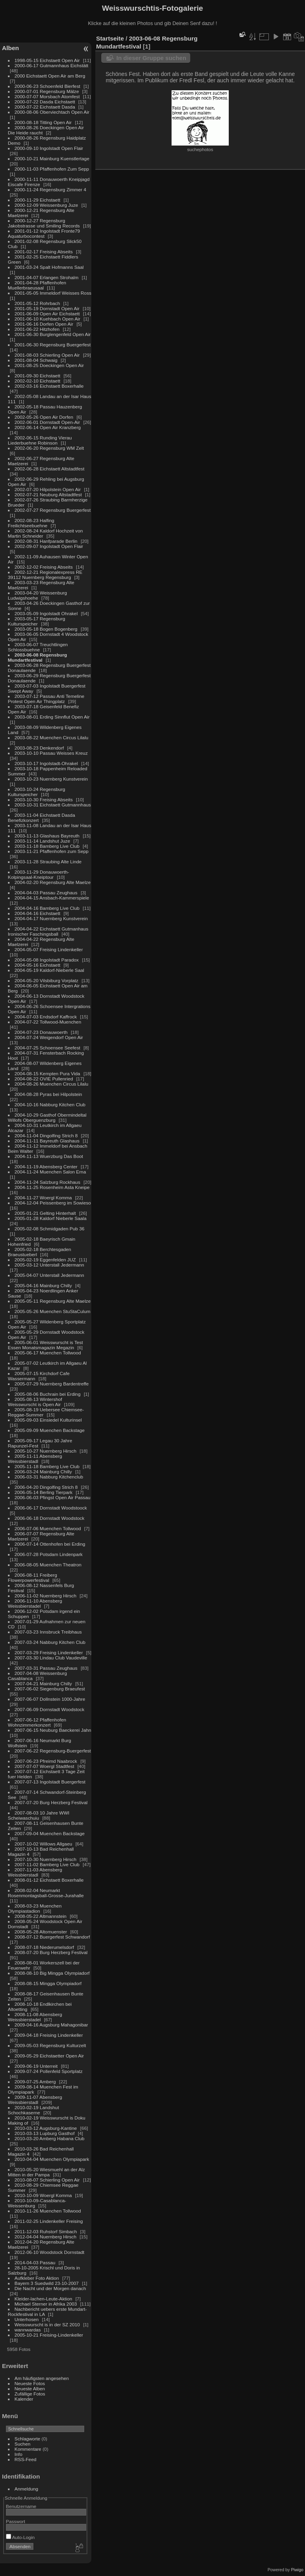  Describe the element at coordinates (46, 1450) in the screenshot. I see `2005-10-27 Nuernberg Hirsch` at that location.